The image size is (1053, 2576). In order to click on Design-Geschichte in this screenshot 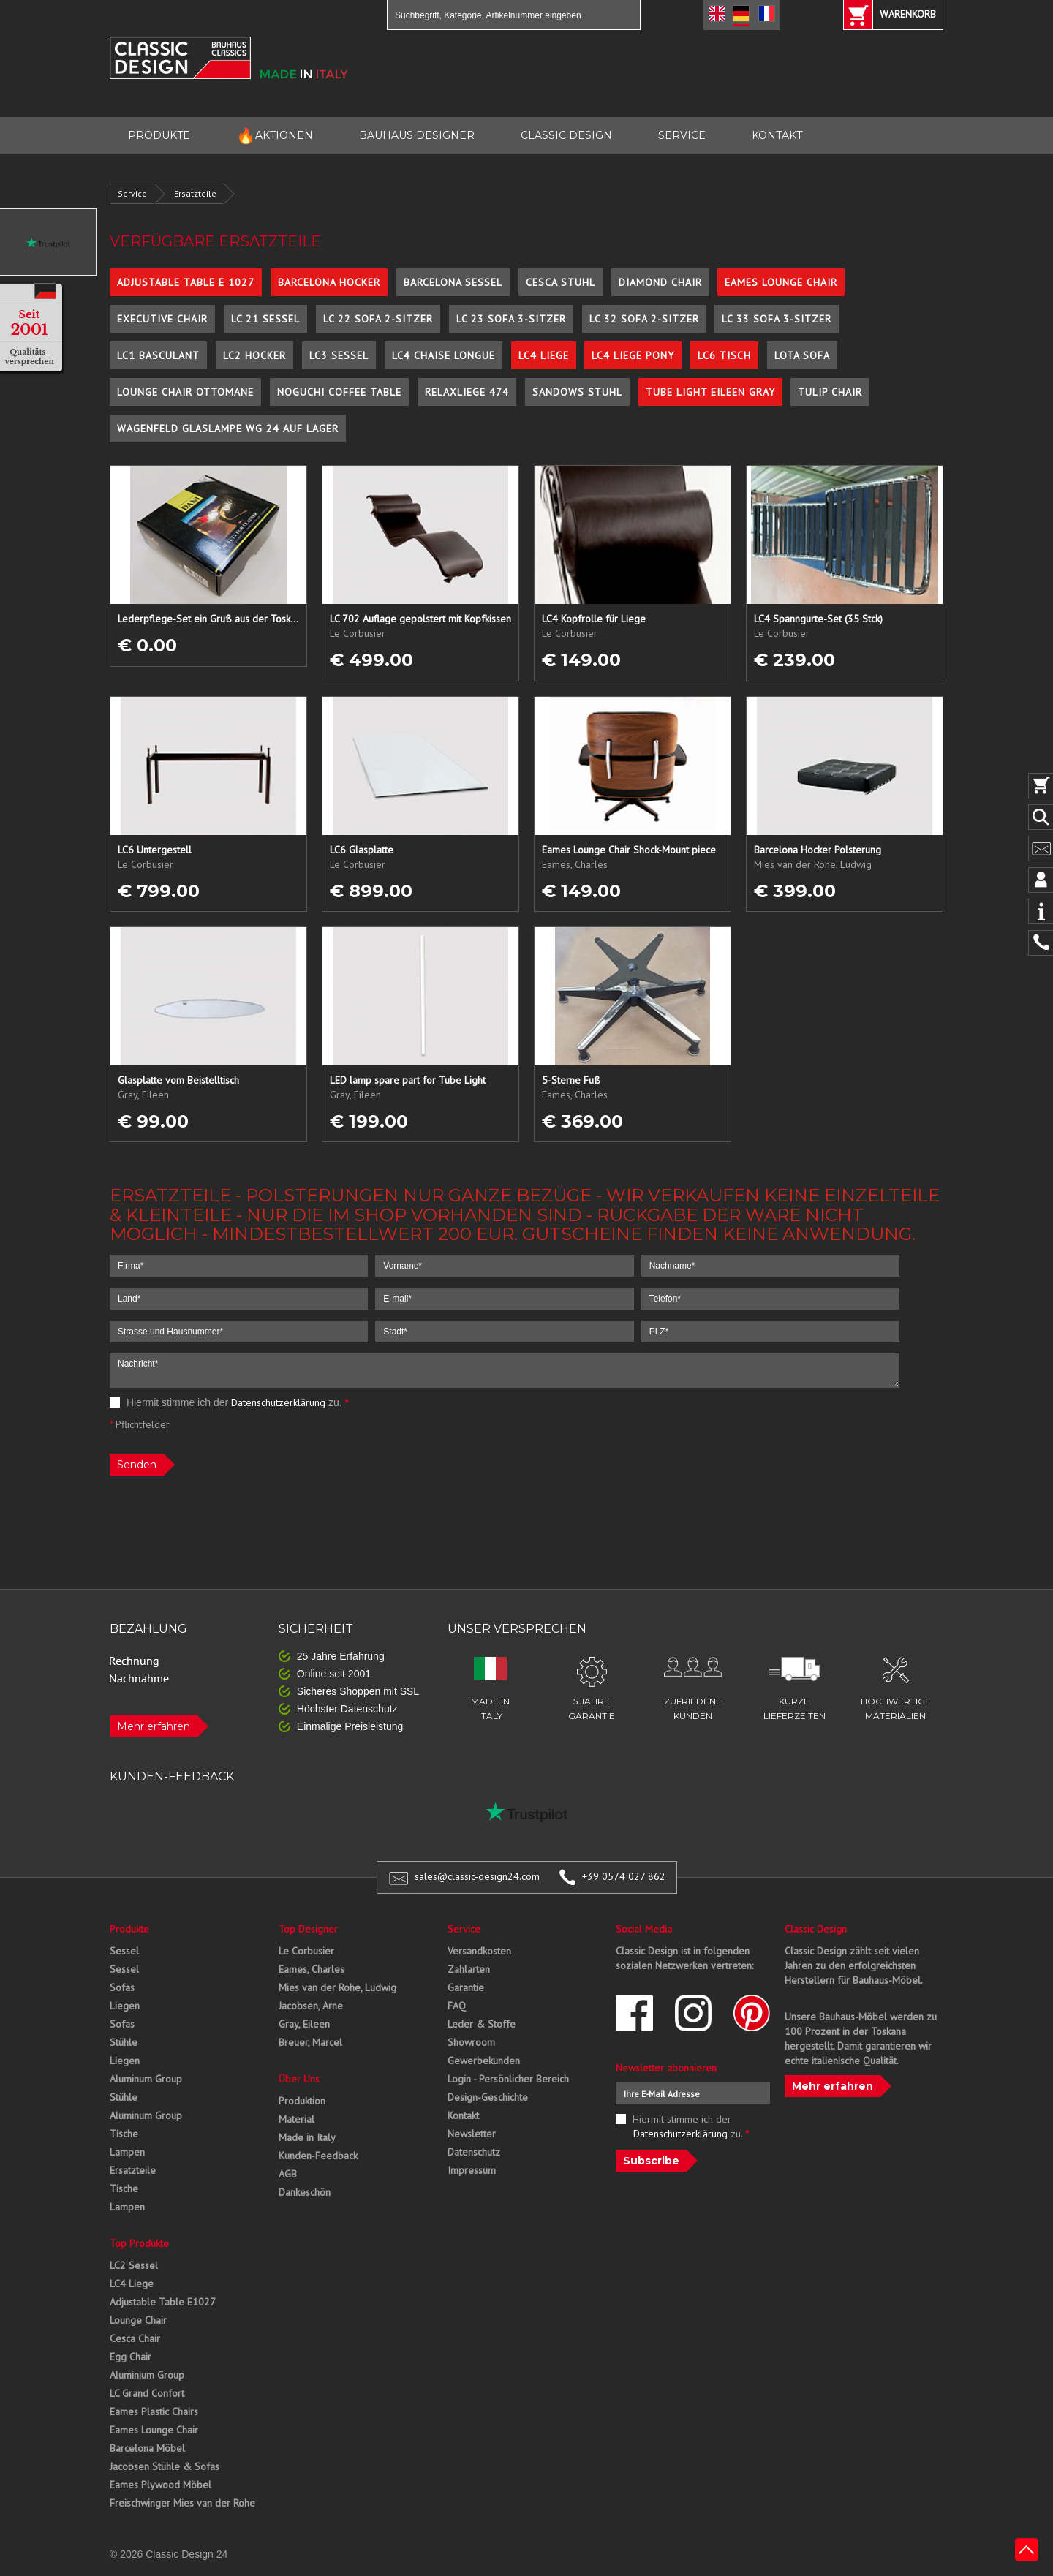, I will do `click(488, 2097)`.